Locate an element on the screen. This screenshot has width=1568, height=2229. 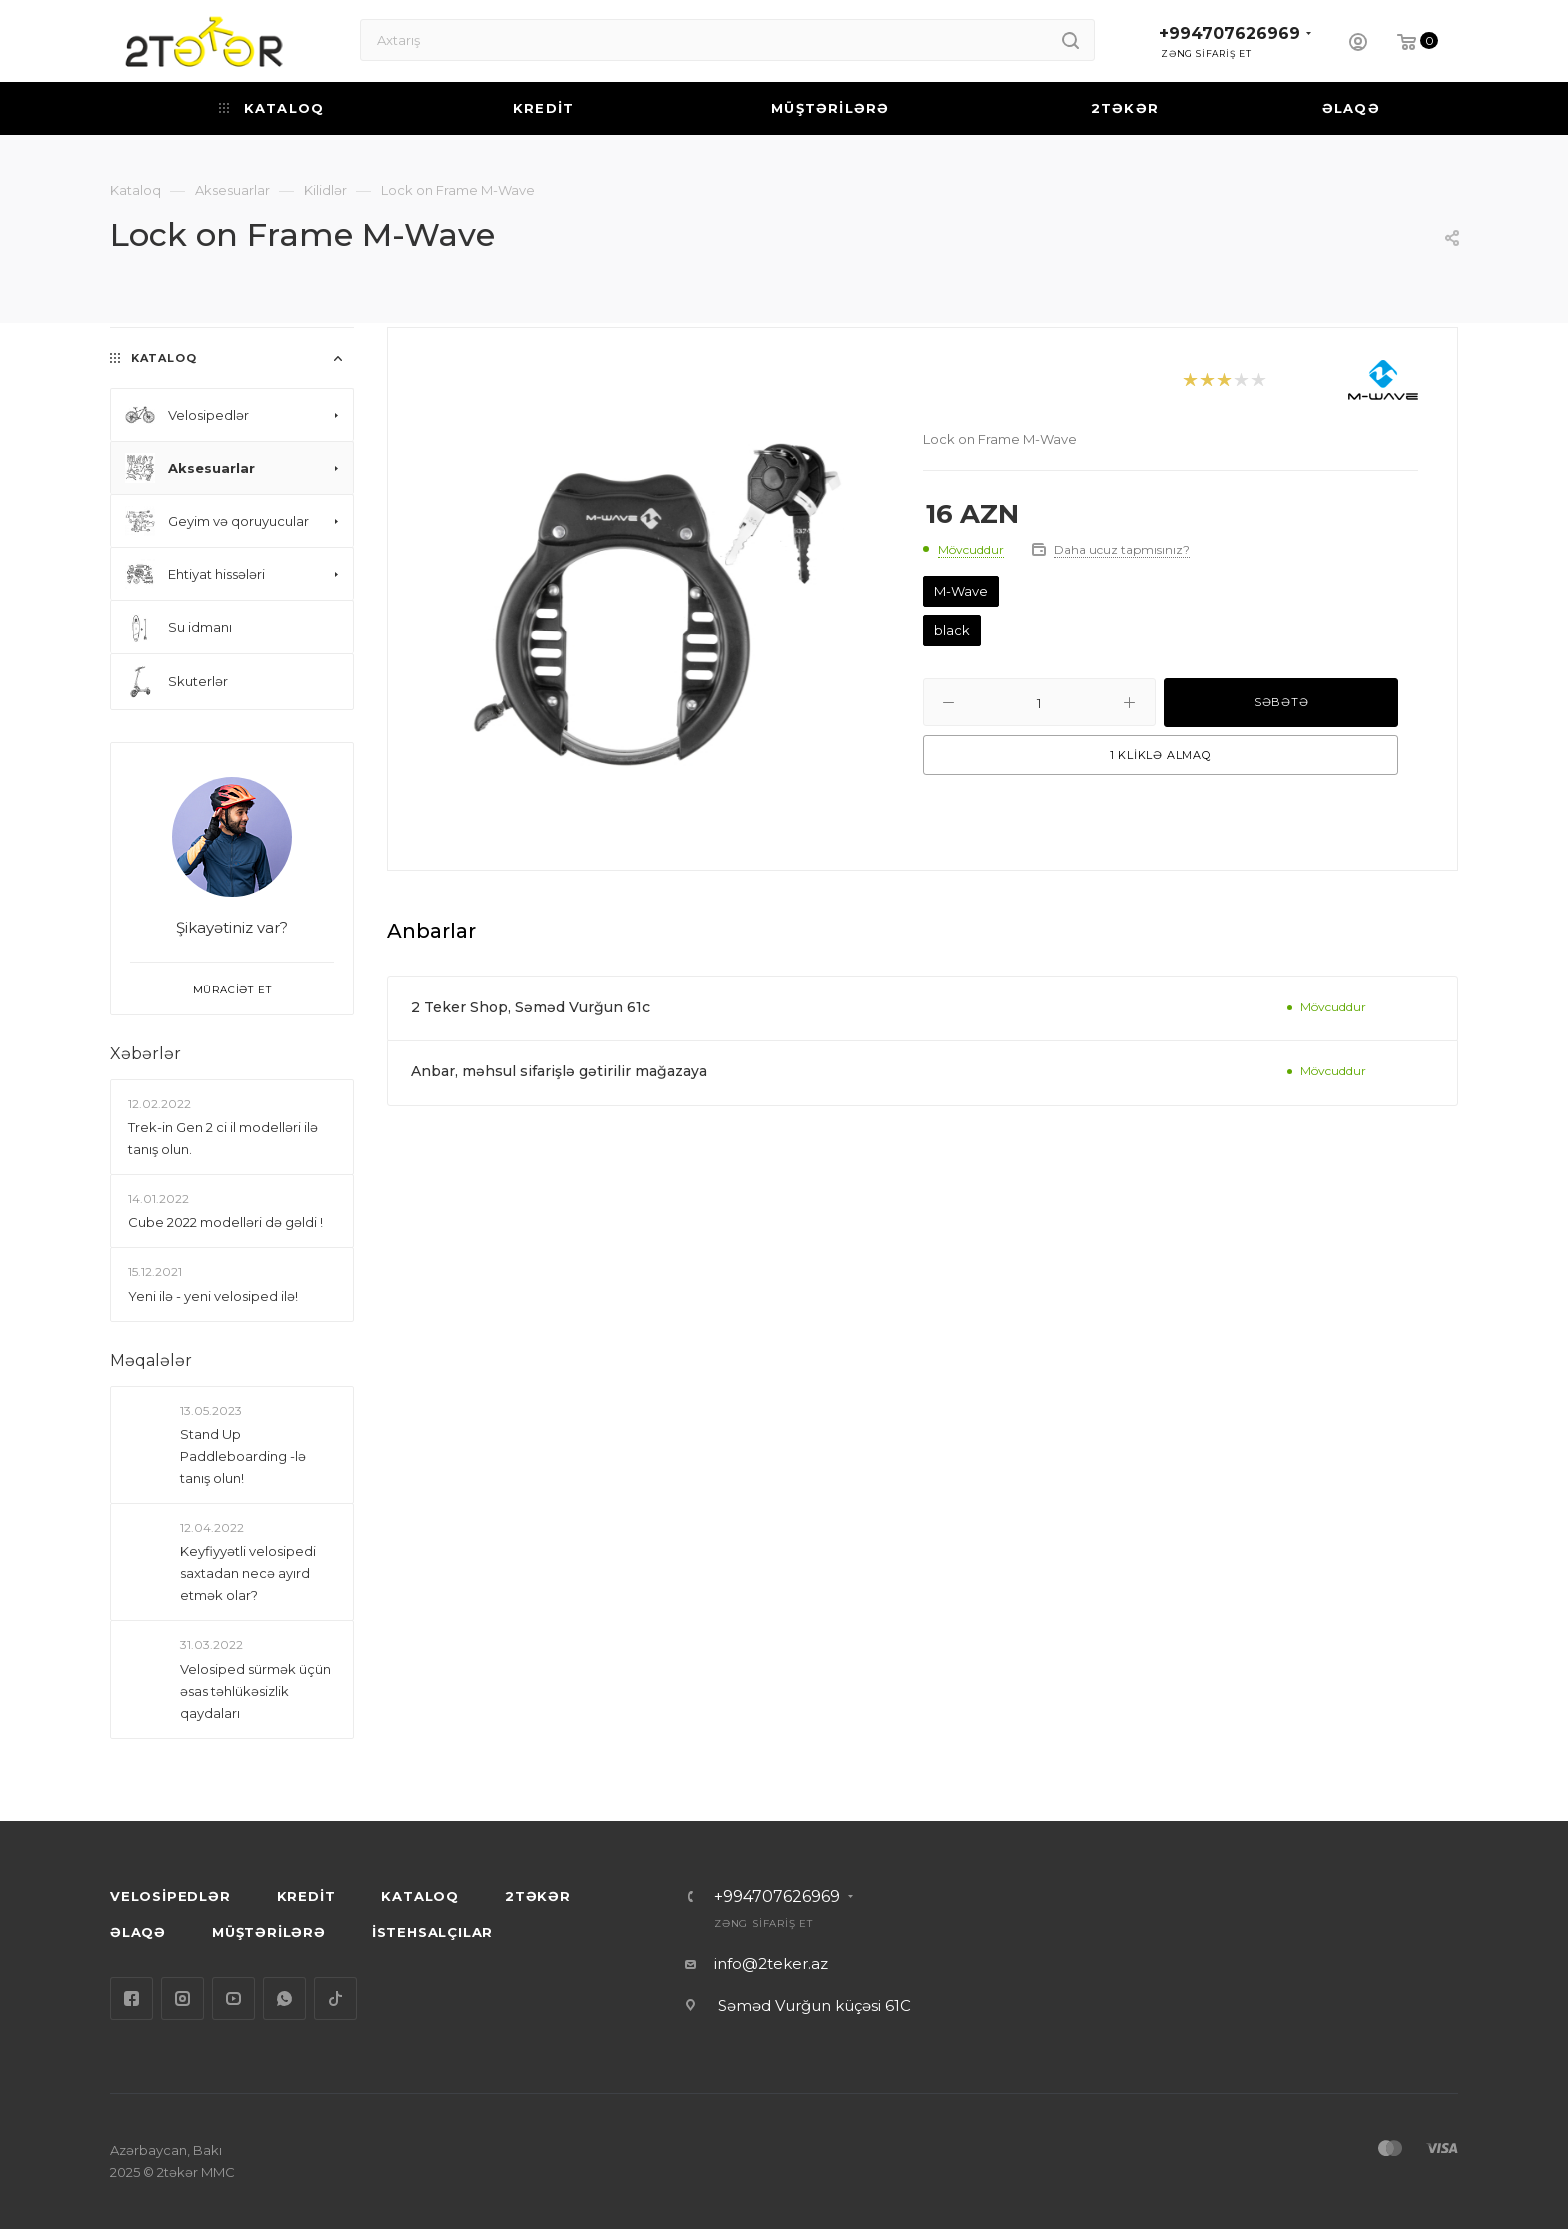
VELOSİPEDLƏR is located at coordinates (170, 1896).